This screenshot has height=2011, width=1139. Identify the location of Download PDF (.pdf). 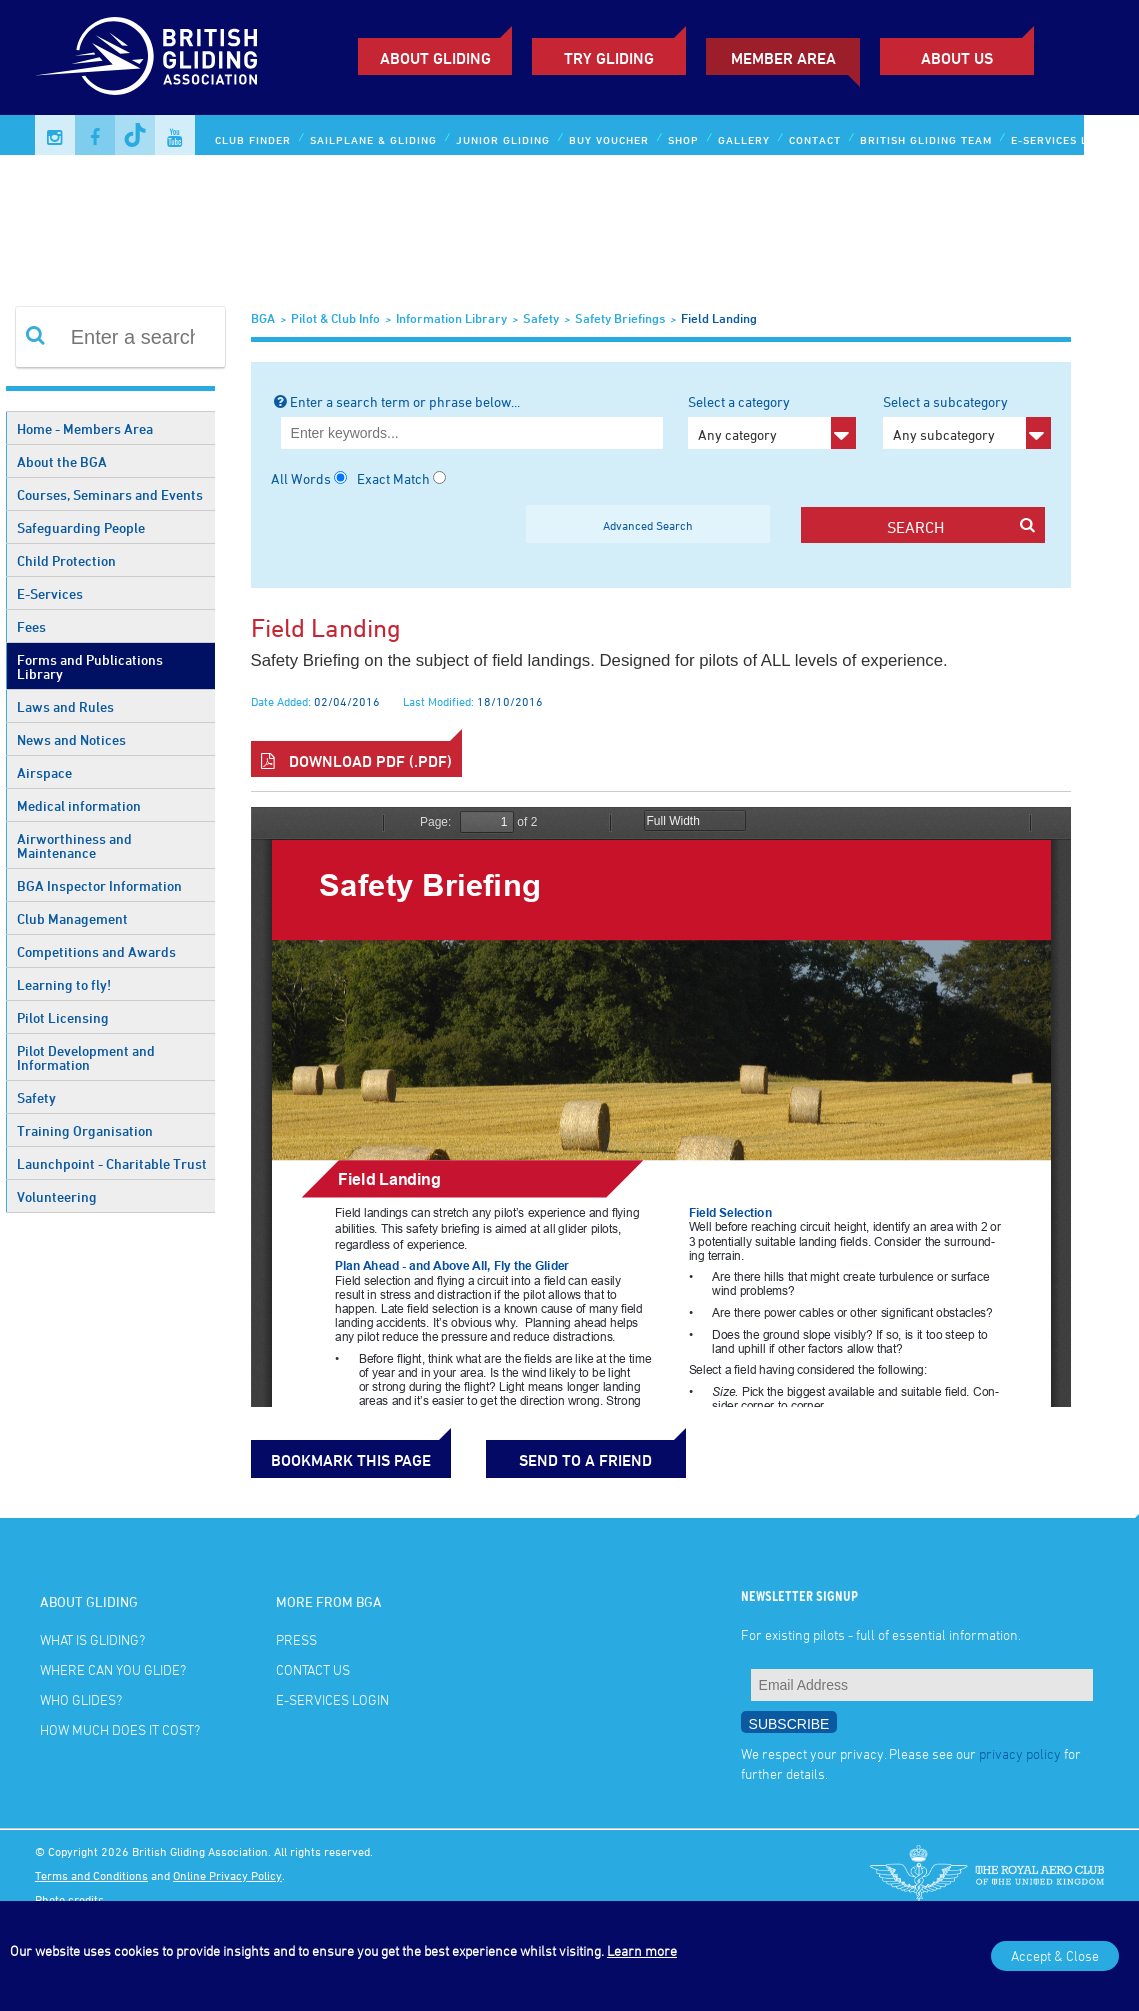
(356, 761).